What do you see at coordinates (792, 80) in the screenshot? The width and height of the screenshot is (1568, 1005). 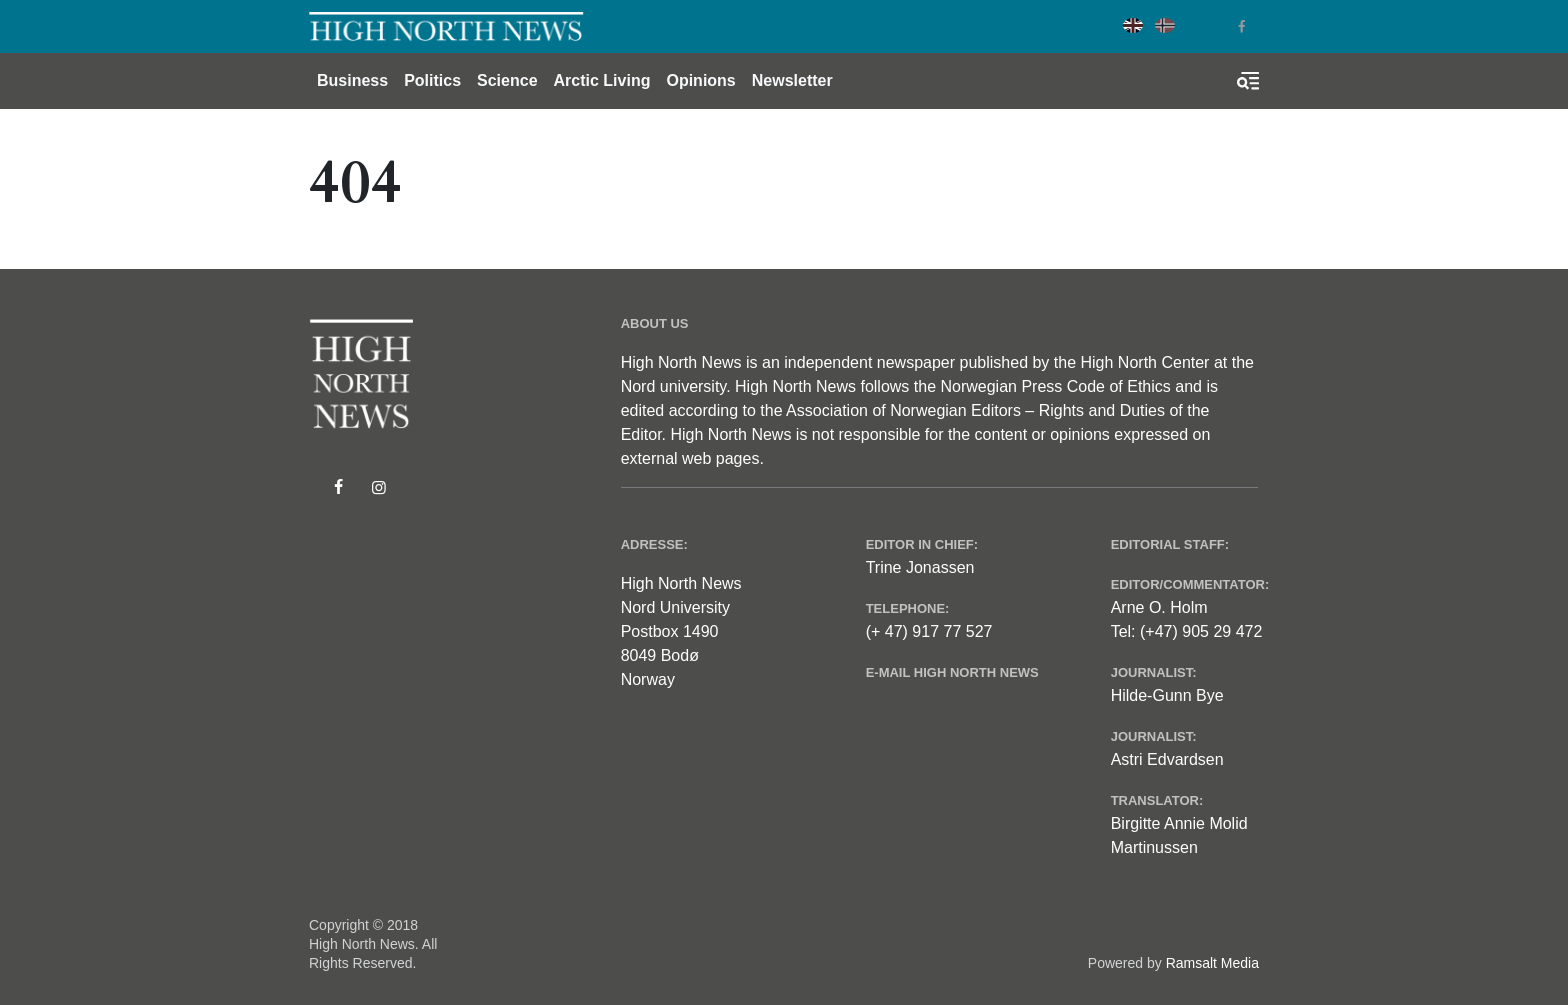 I see `Newsletter` at bounding box center [792, 80].